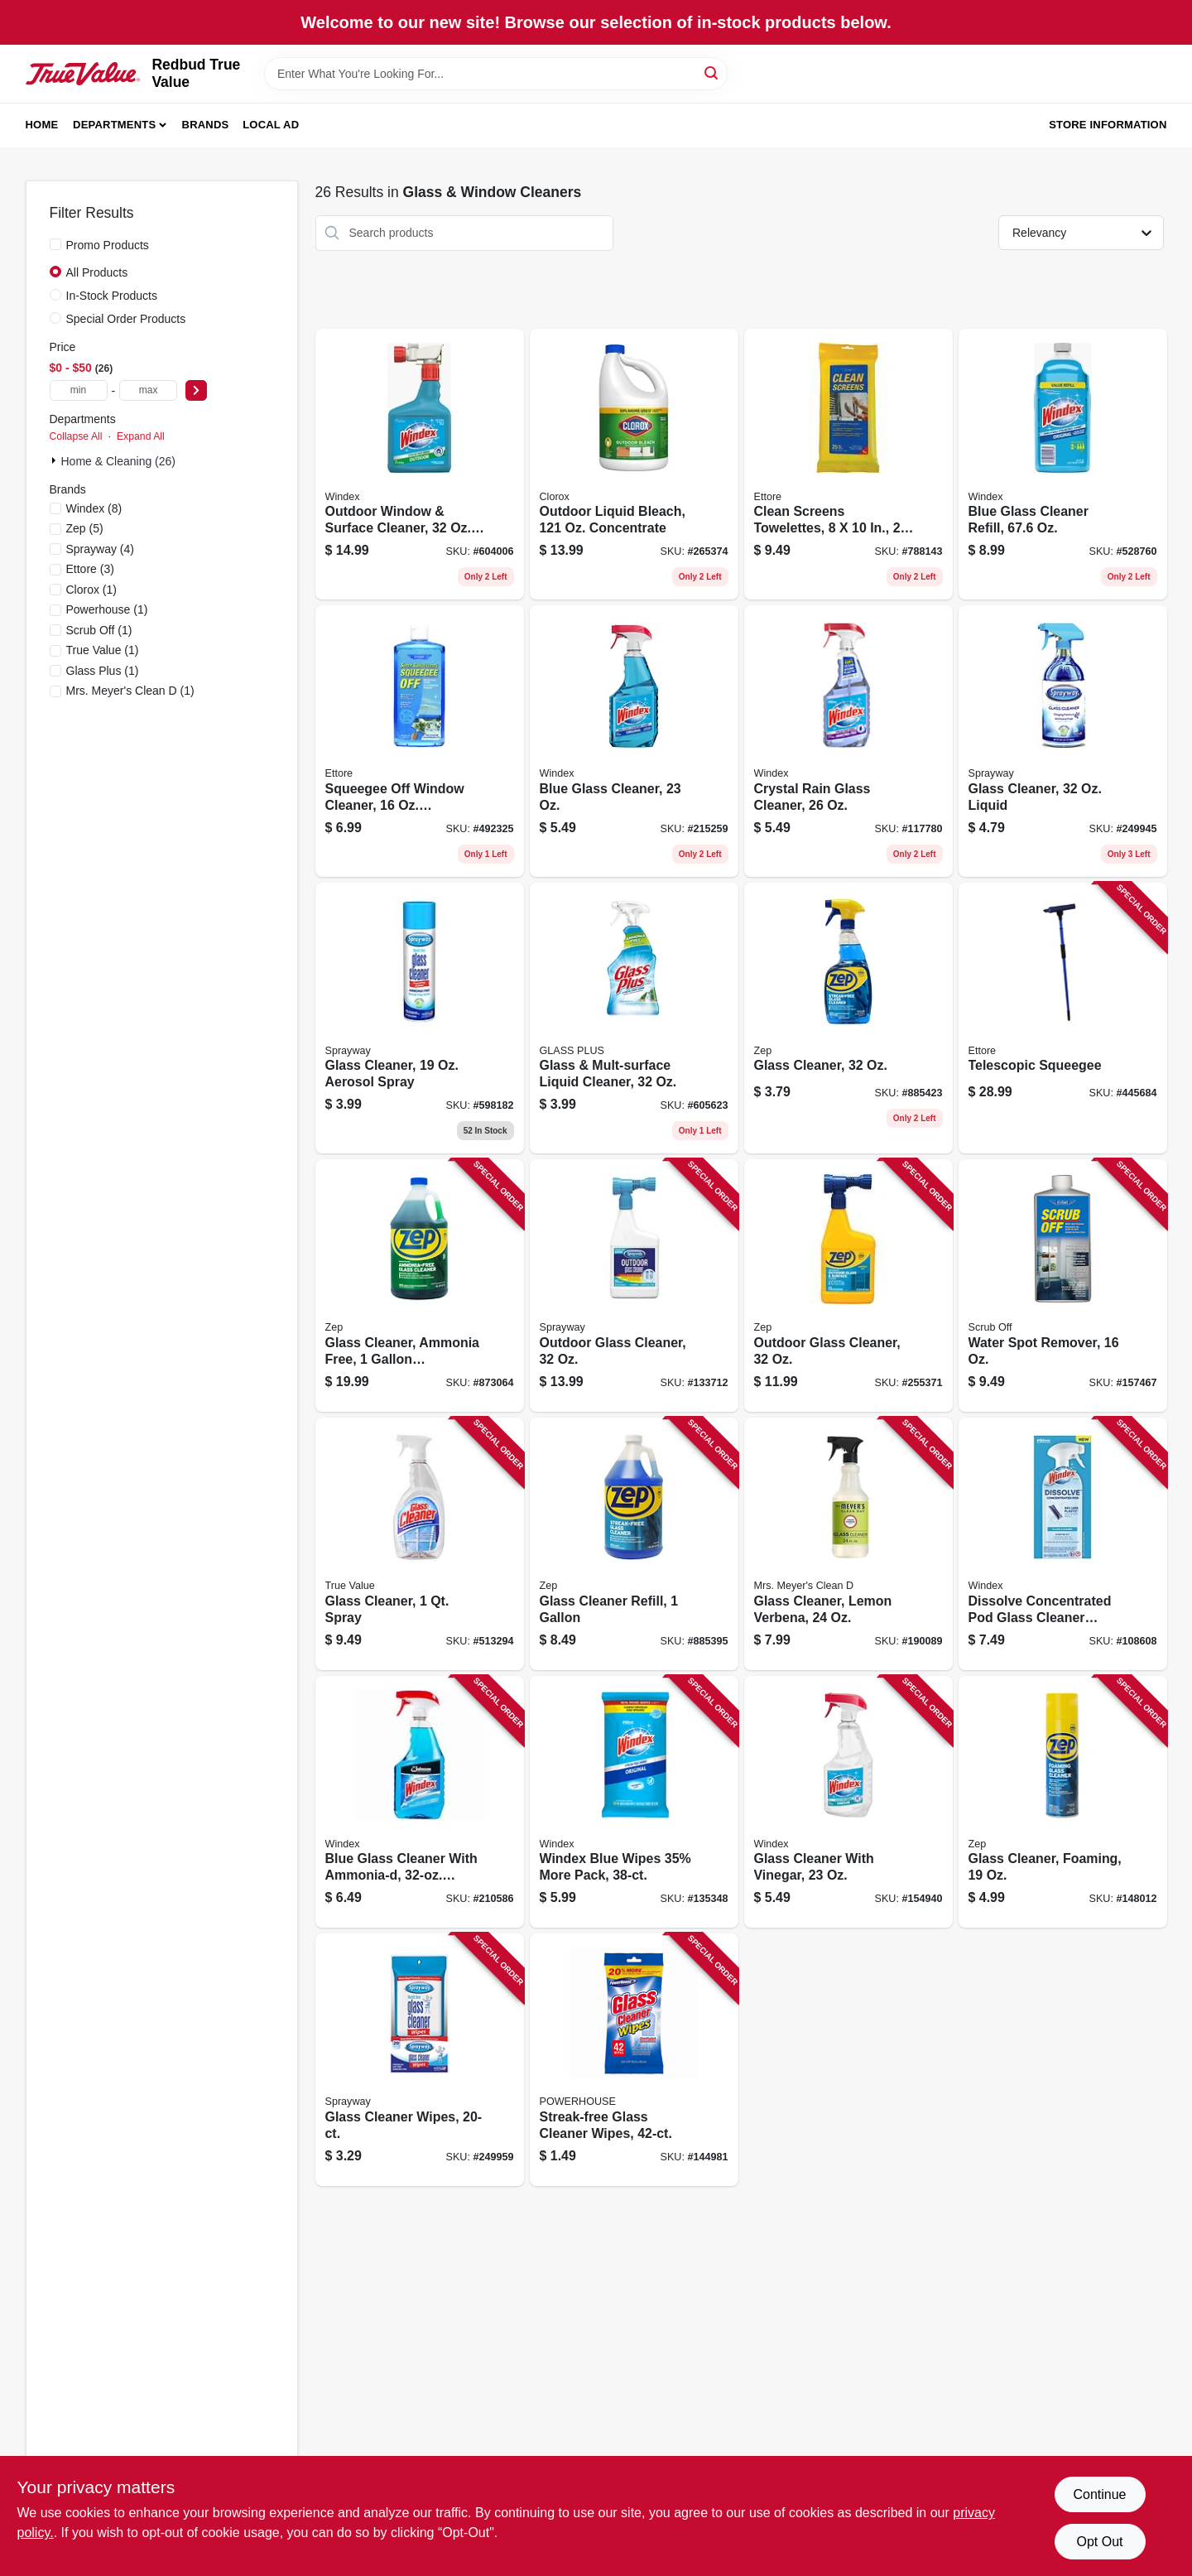 The height and width of the screenshot is (2576, 1192). What do you see at coordinates (634, 1802) in the screenshot?
I see `[Go to windex-blue-wipes-35-more-pack-019800002961 product page]` at bounding box center [634, 1802].